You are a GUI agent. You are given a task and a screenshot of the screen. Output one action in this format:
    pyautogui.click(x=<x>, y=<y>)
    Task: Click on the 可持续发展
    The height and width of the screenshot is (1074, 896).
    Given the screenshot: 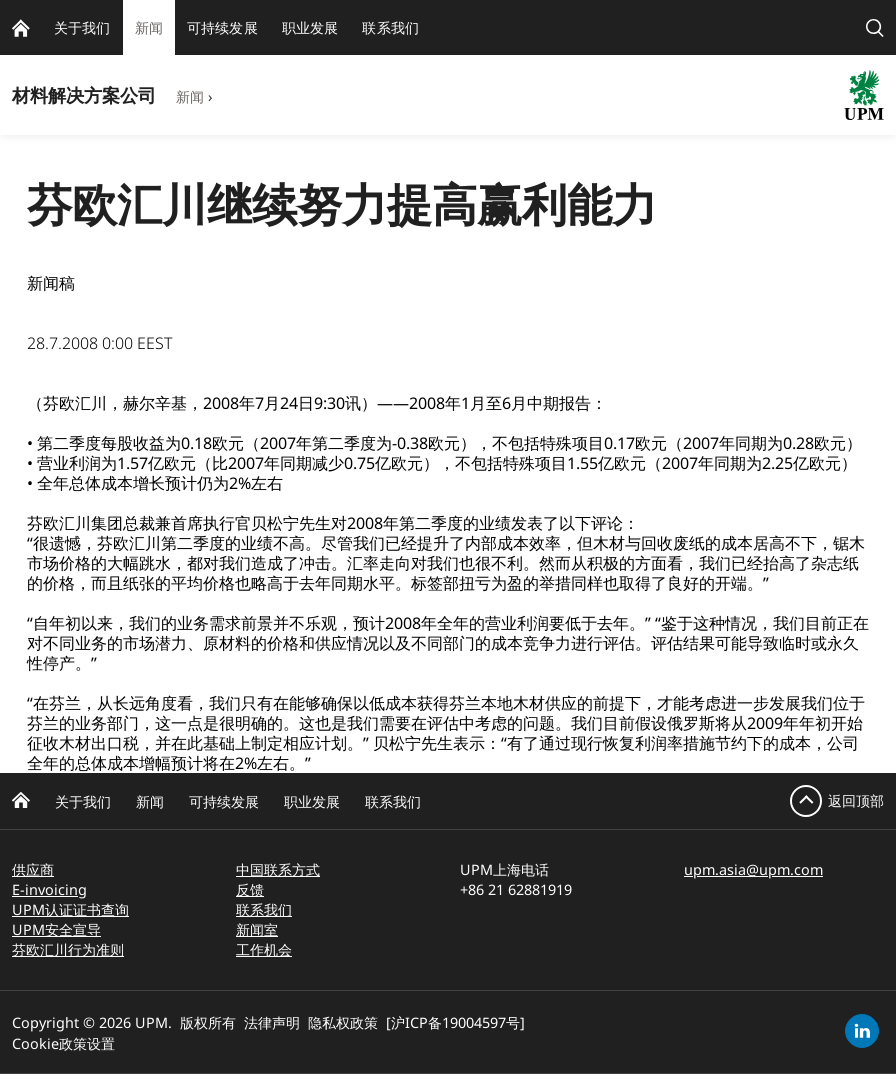 What is the action you would take?
    pyautogui.click(x=224, y=801)
    